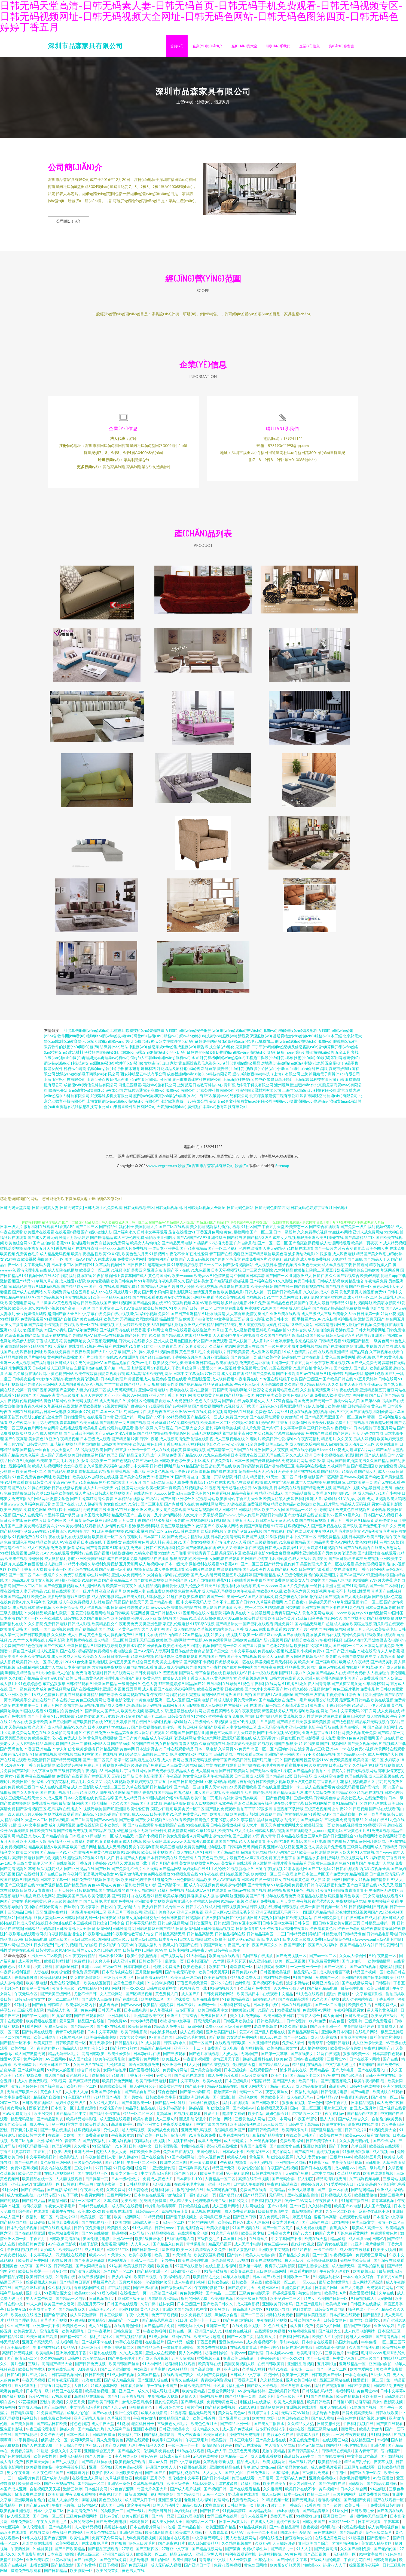 The height and width of the screenshot is (2576, 406). I want to click on 日韩电影免费观看, so click(63, 2225).